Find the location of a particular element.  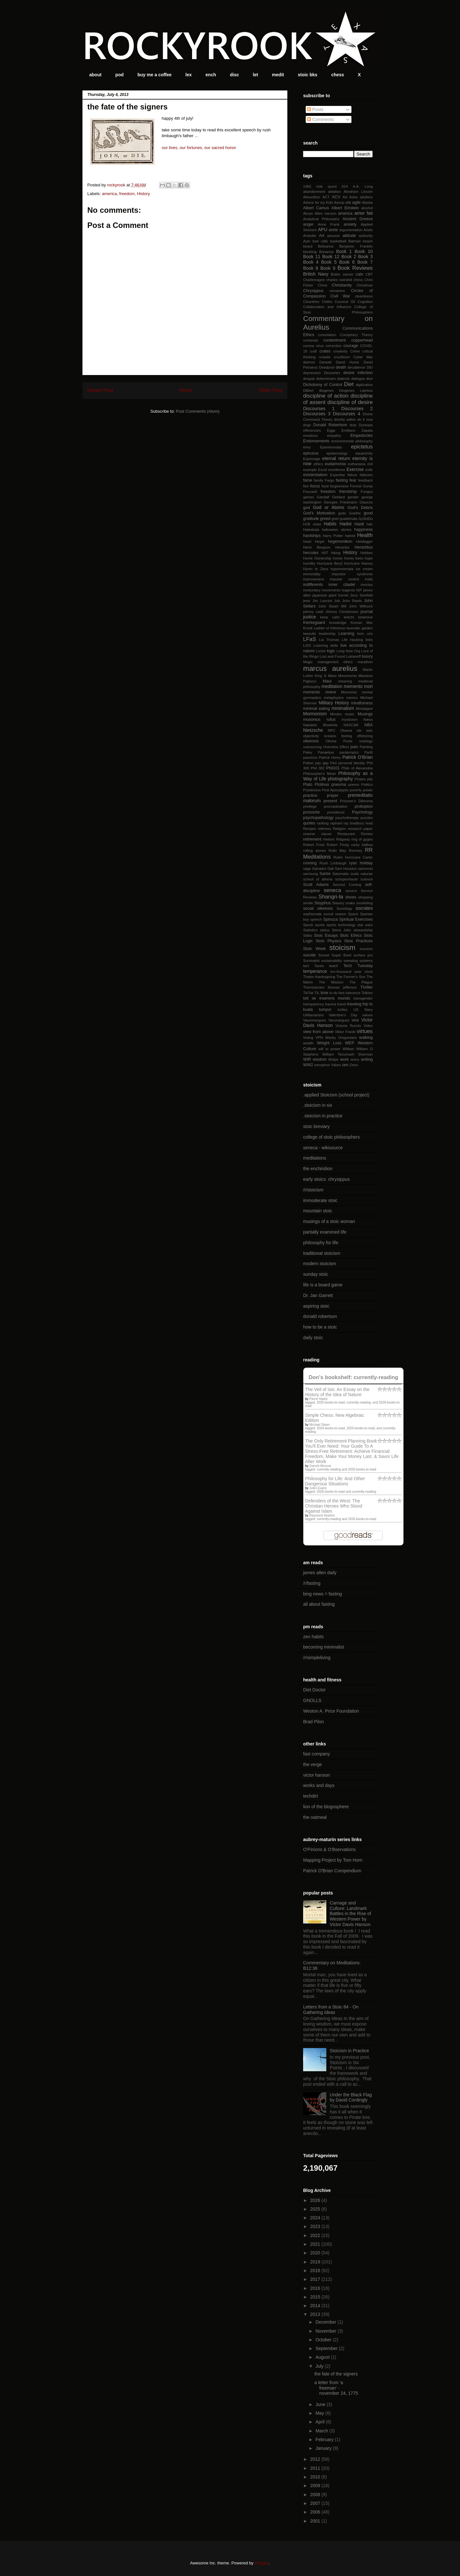

1460 mile quest is located at coordinates (320, 186).